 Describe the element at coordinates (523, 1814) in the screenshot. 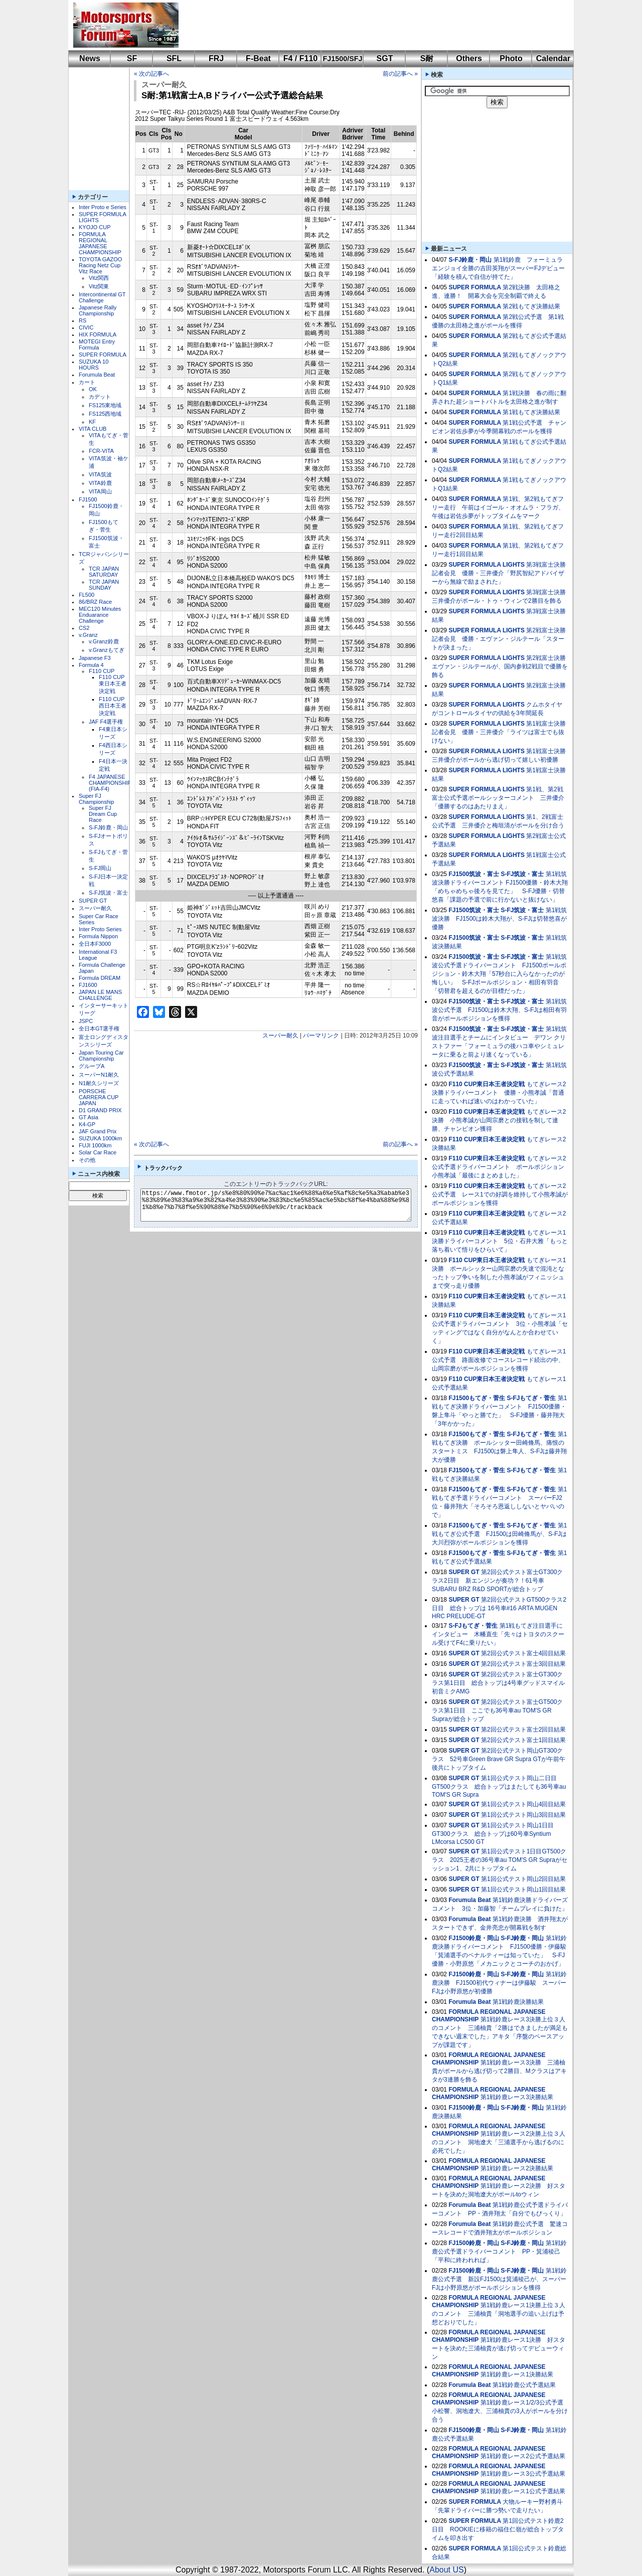

I see `第1回公式テスト岡山3回目結果` at that location.